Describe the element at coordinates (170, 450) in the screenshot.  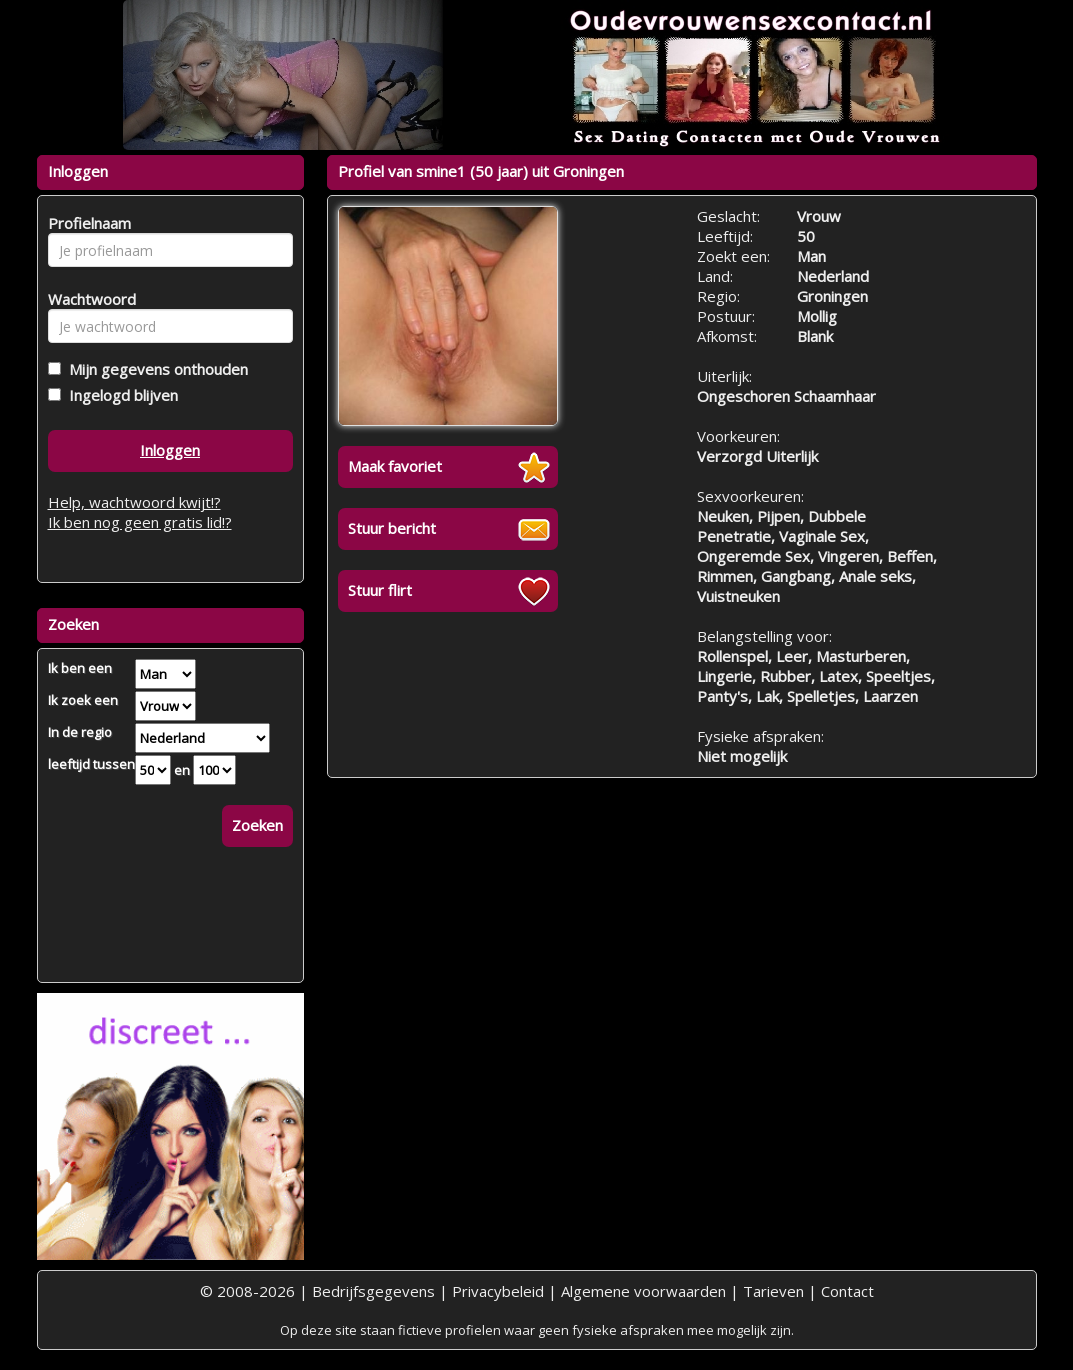
I see `Inloggen` at that location.